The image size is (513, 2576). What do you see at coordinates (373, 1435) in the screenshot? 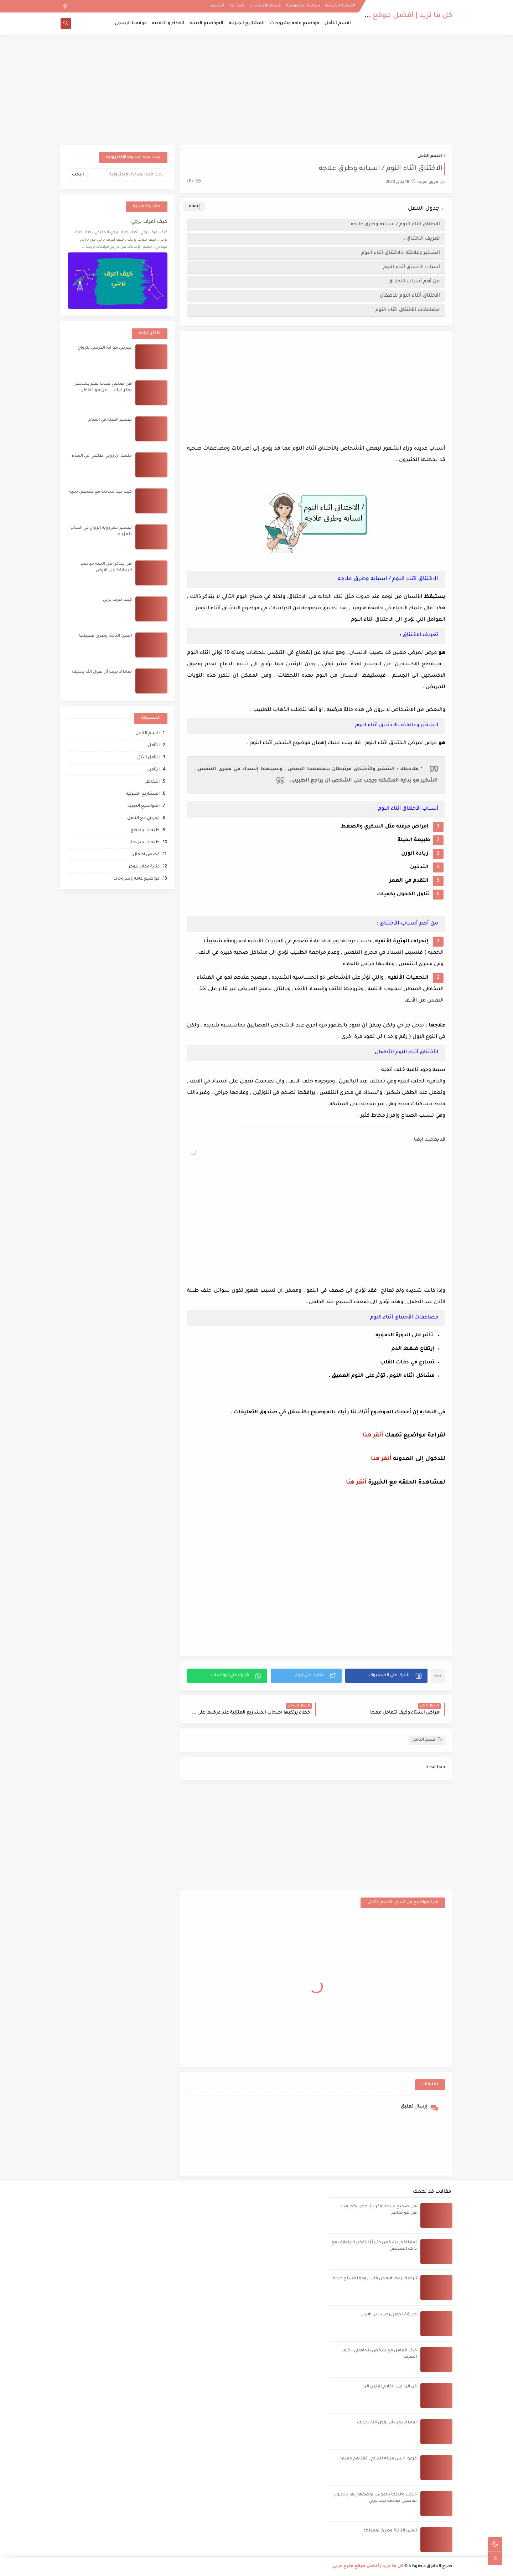
I see `أنقر هنا` at bounding box center [373, 1435].